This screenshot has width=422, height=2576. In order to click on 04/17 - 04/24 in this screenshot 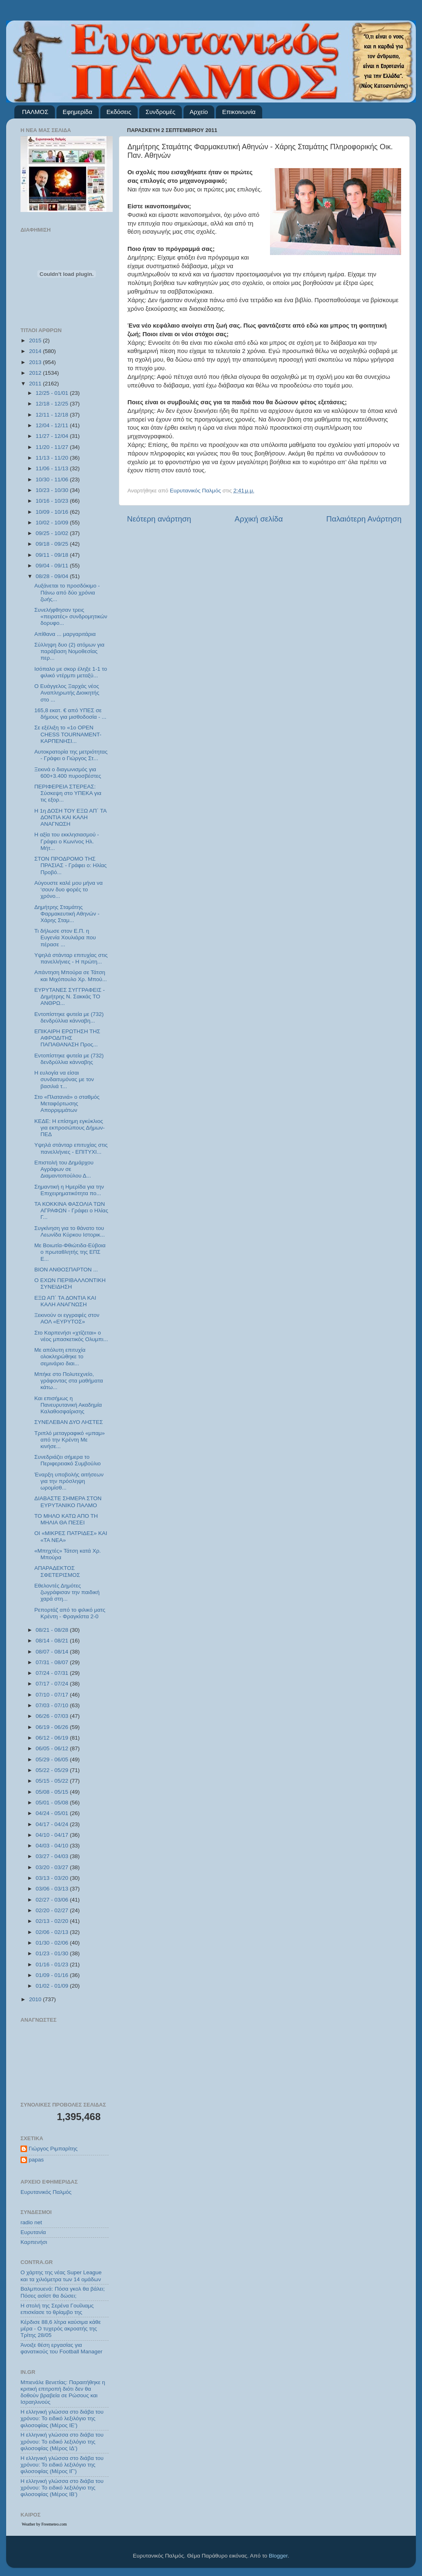, I will do `click(53, 1824)`.